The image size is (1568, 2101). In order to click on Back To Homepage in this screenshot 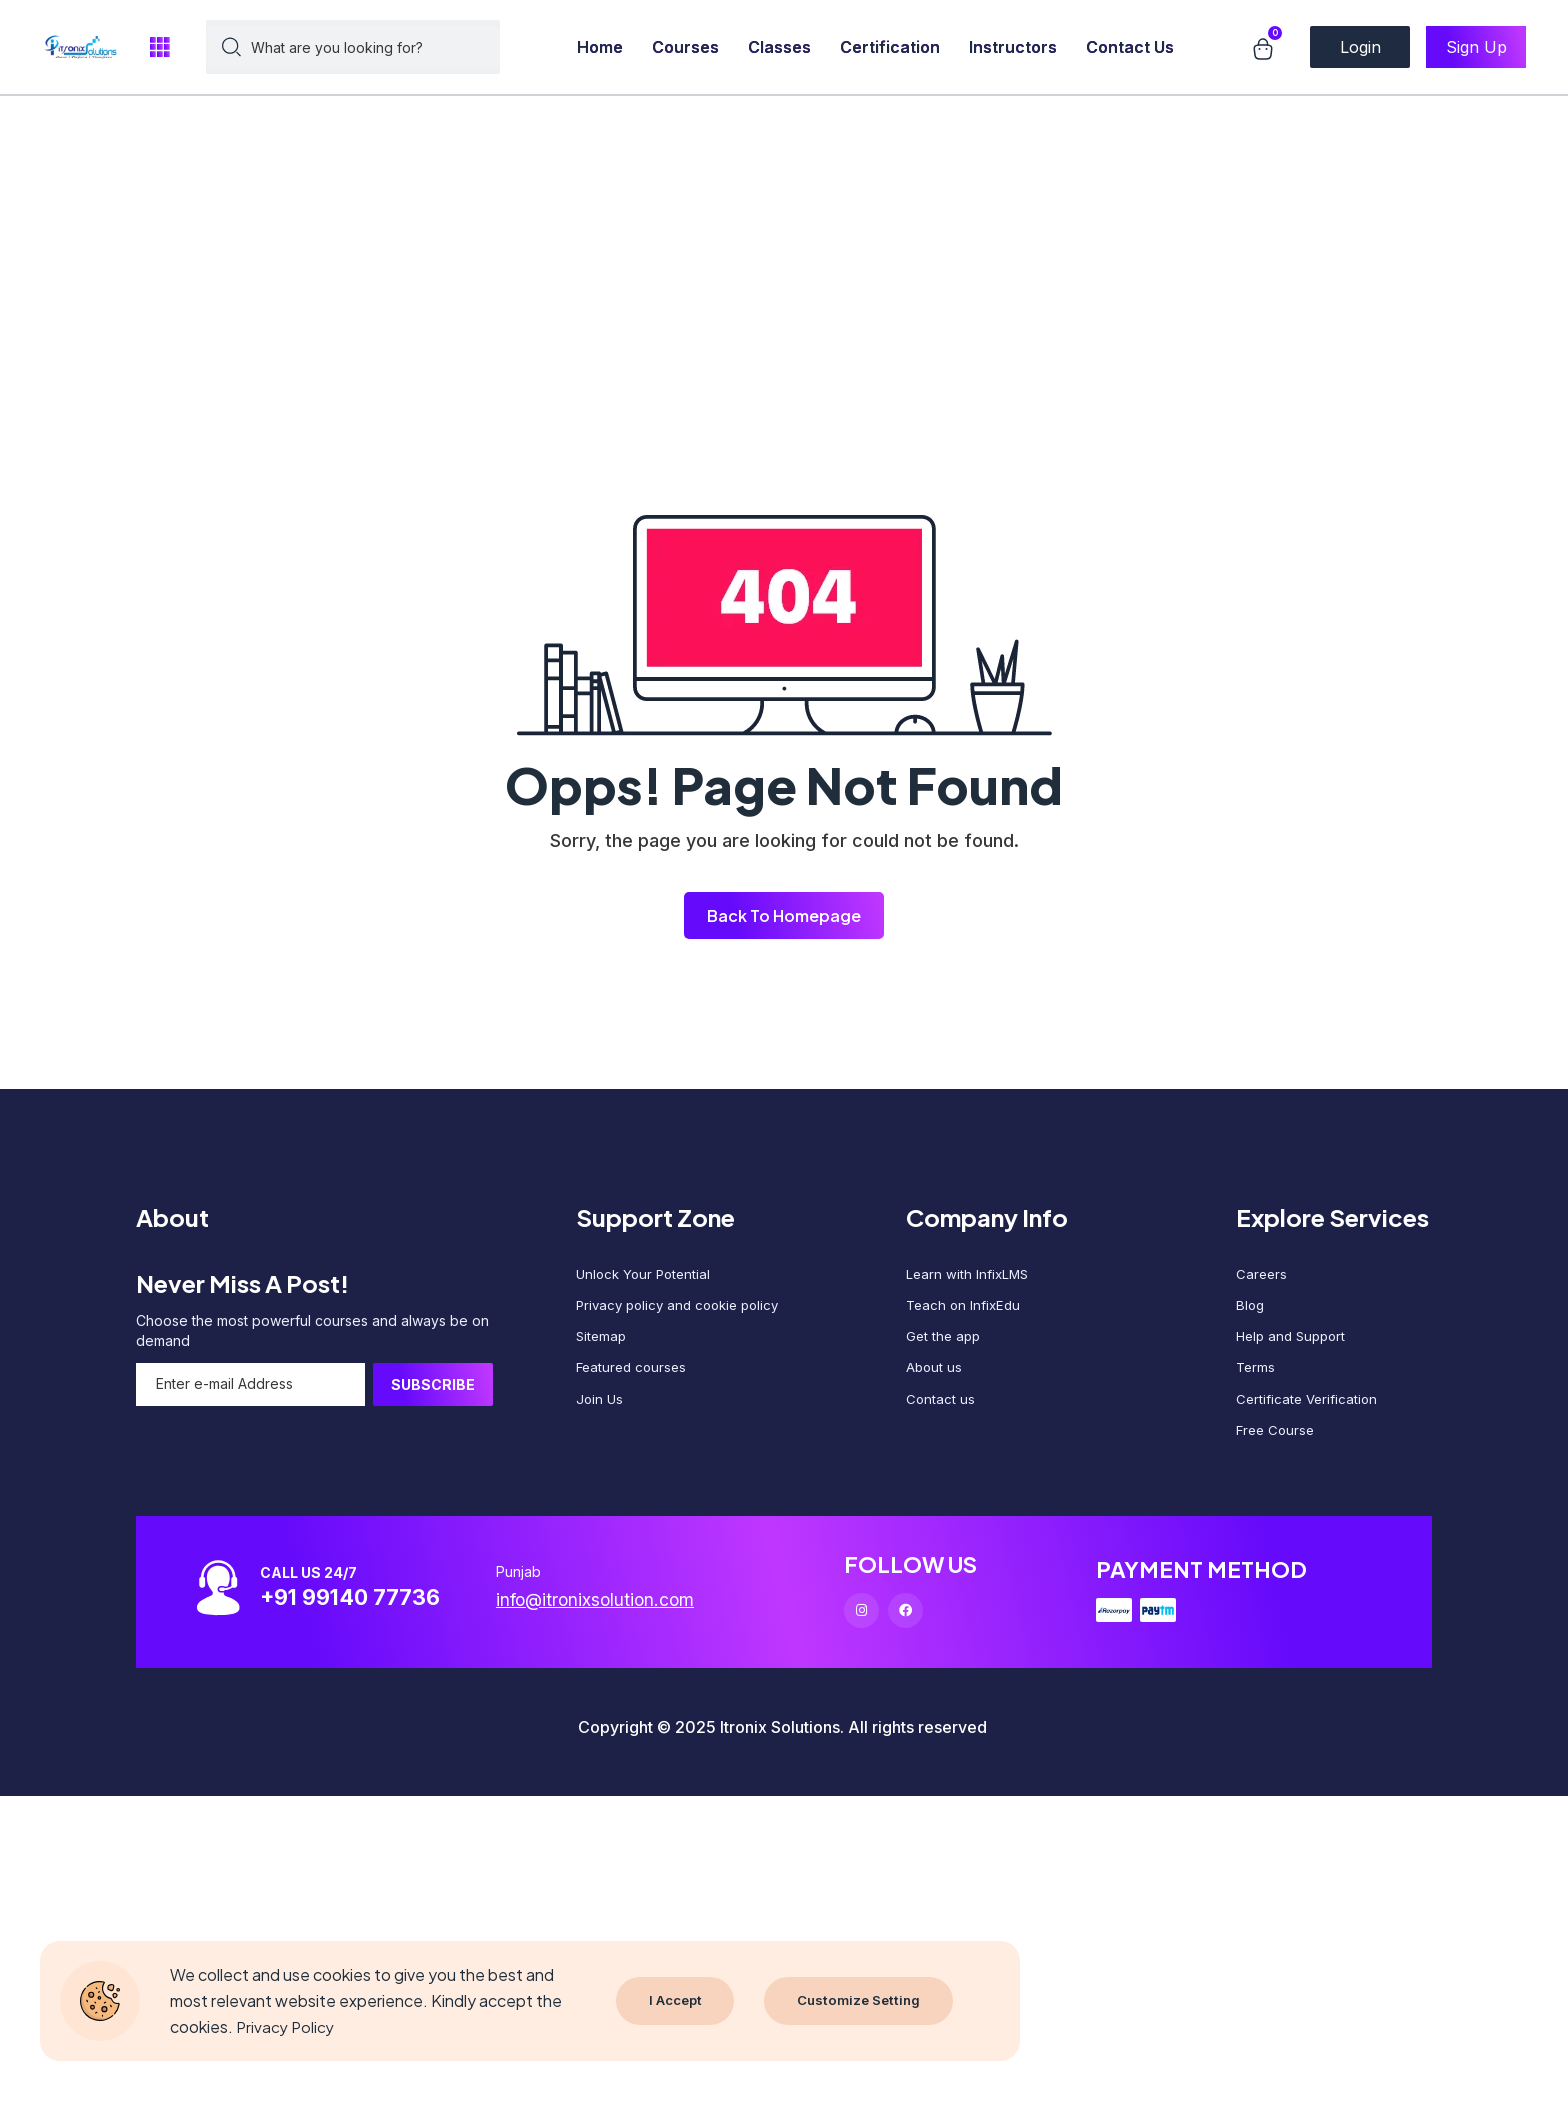, I will do `click(784, 915)`.